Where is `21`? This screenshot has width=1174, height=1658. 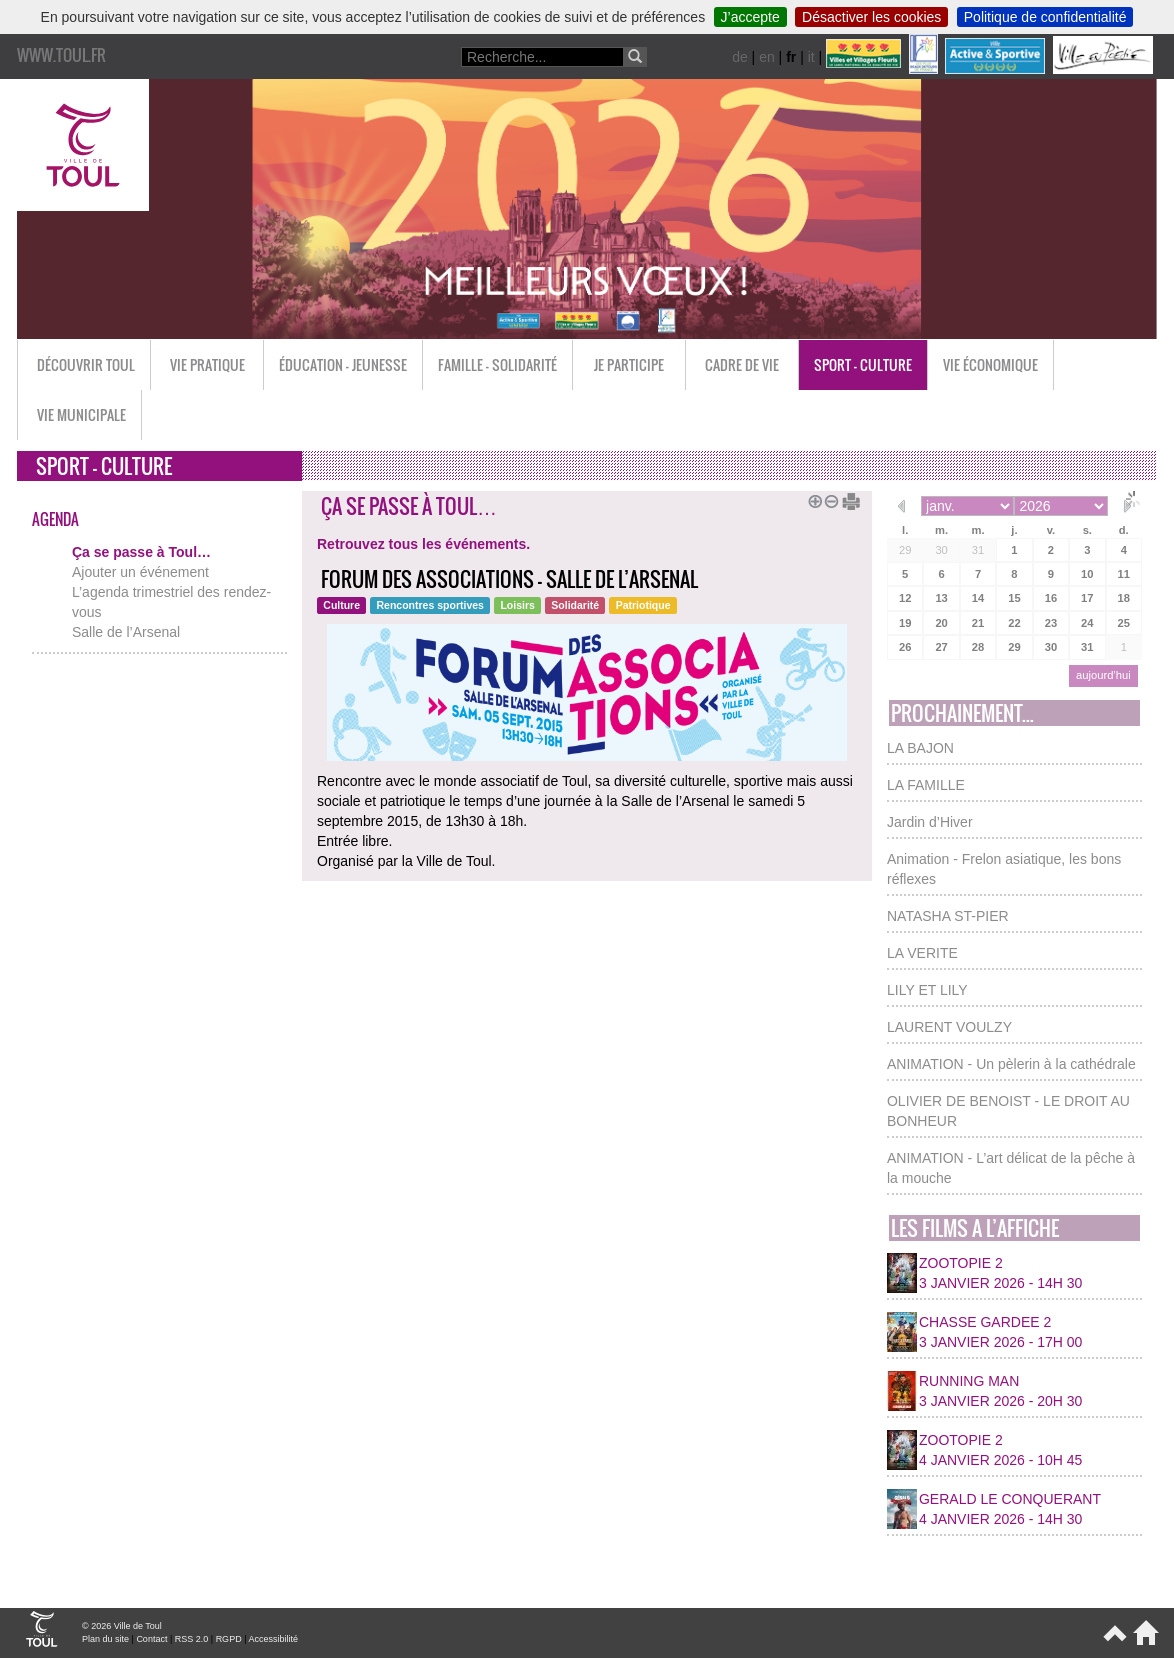
21 is located at coordinates (978, 623).